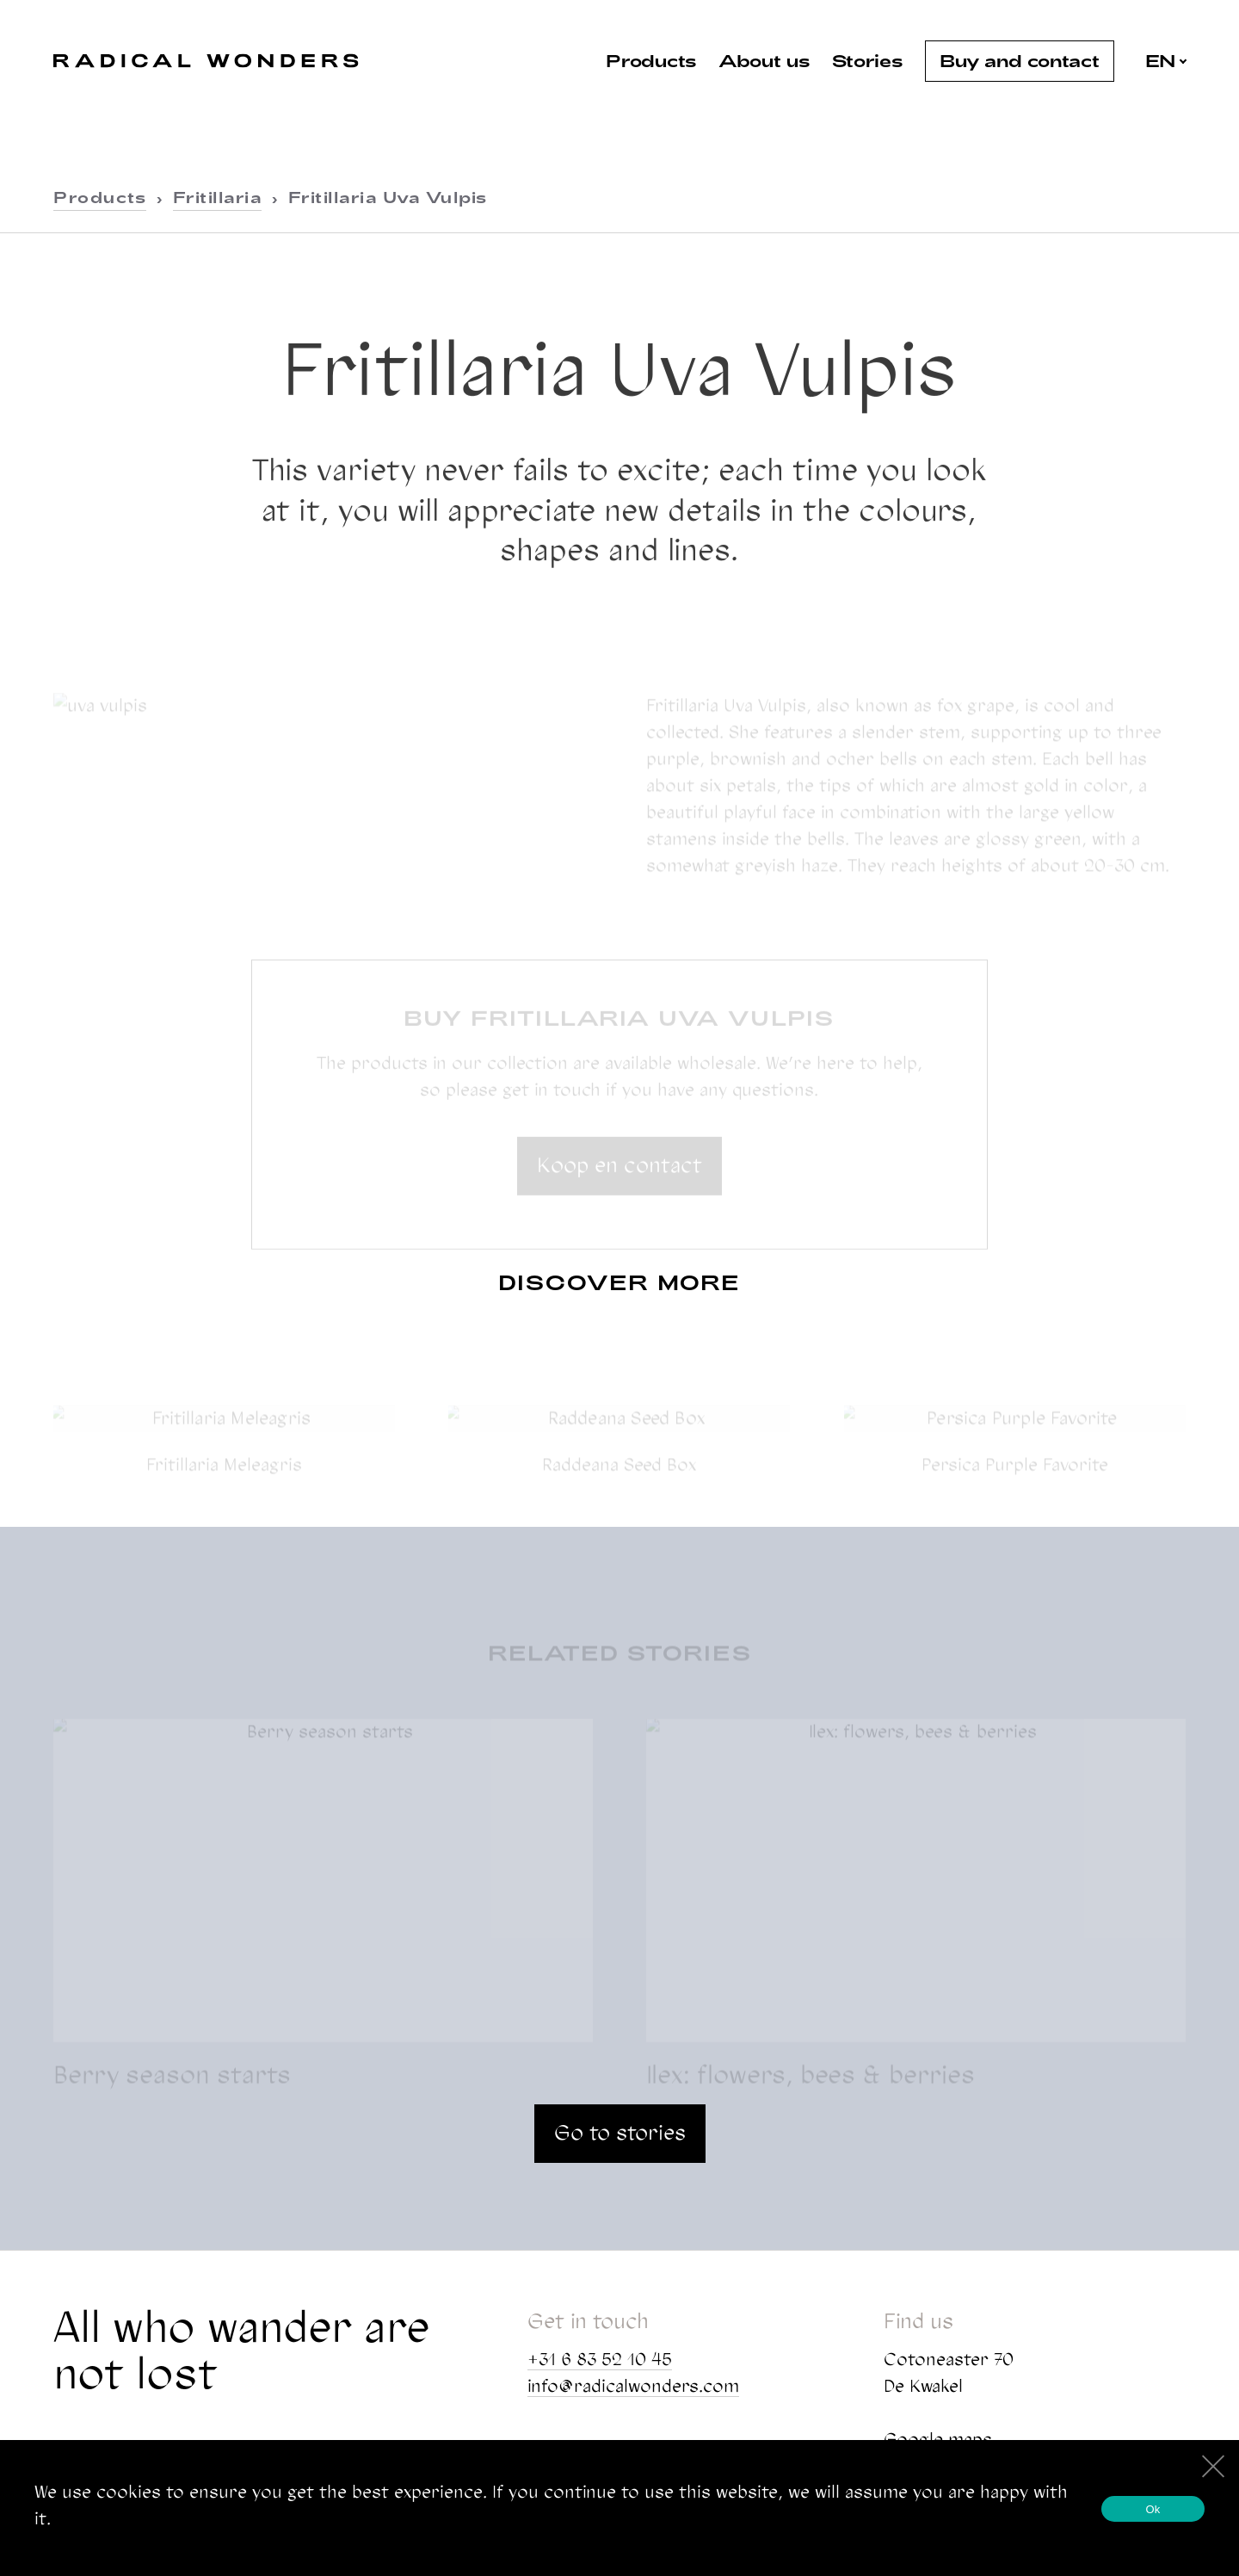 Image resolution: width=1239 pixels, height=2576 pixels. Describe the element at coordinates (1152, 2509) in the screenshot. I see `Ok` at that location.